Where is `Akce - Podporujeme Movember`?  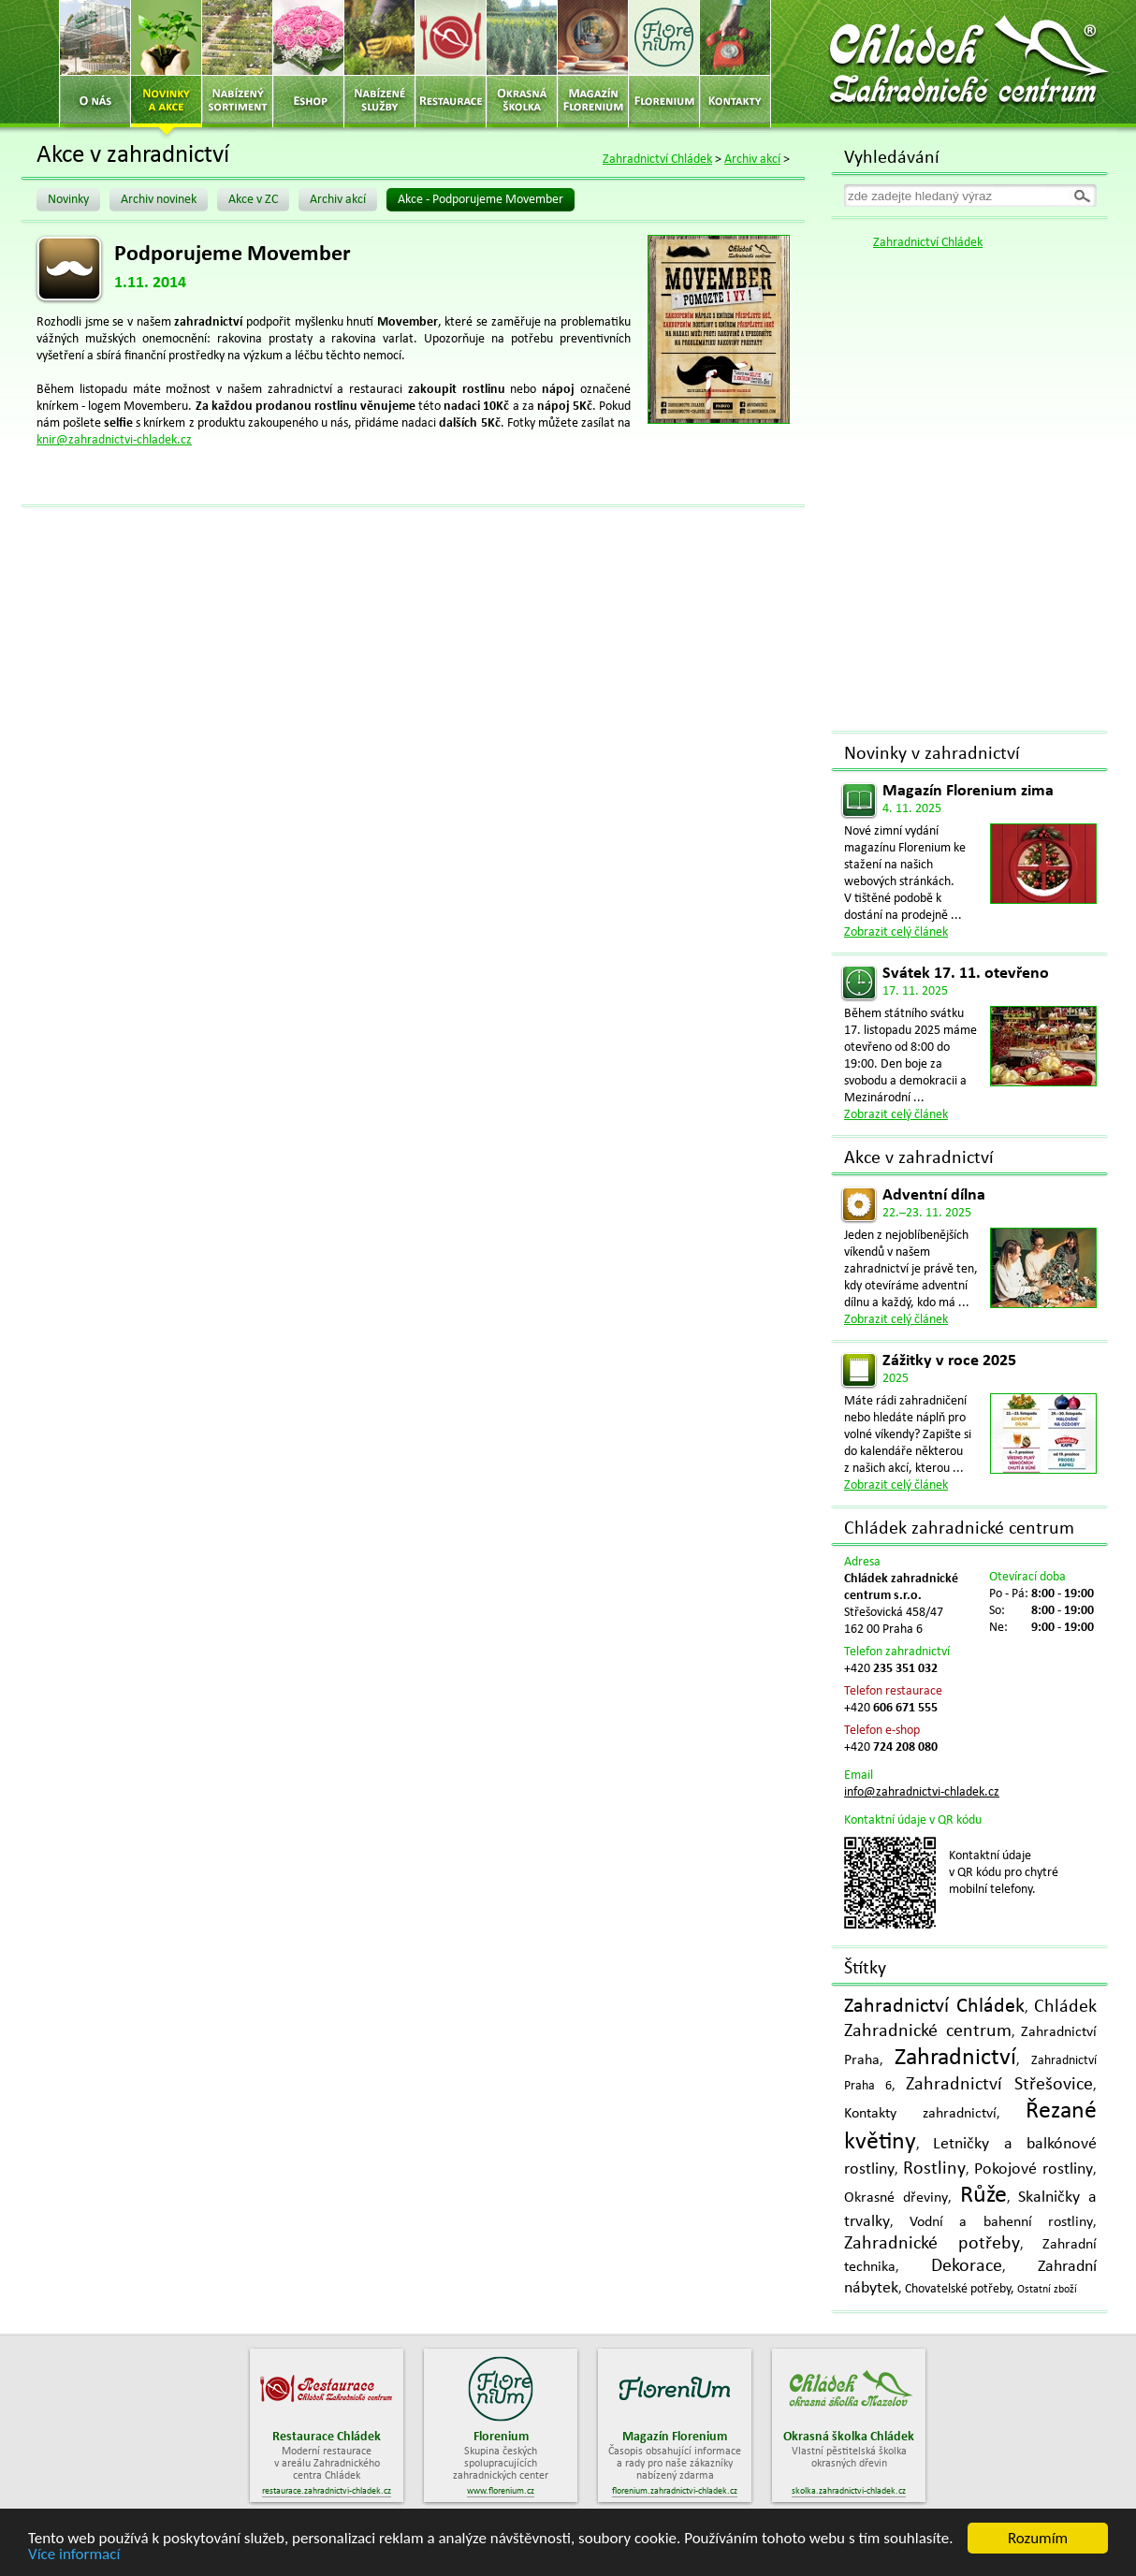 Akce - Podporujeme Movember is located at coordinates (480, 200).